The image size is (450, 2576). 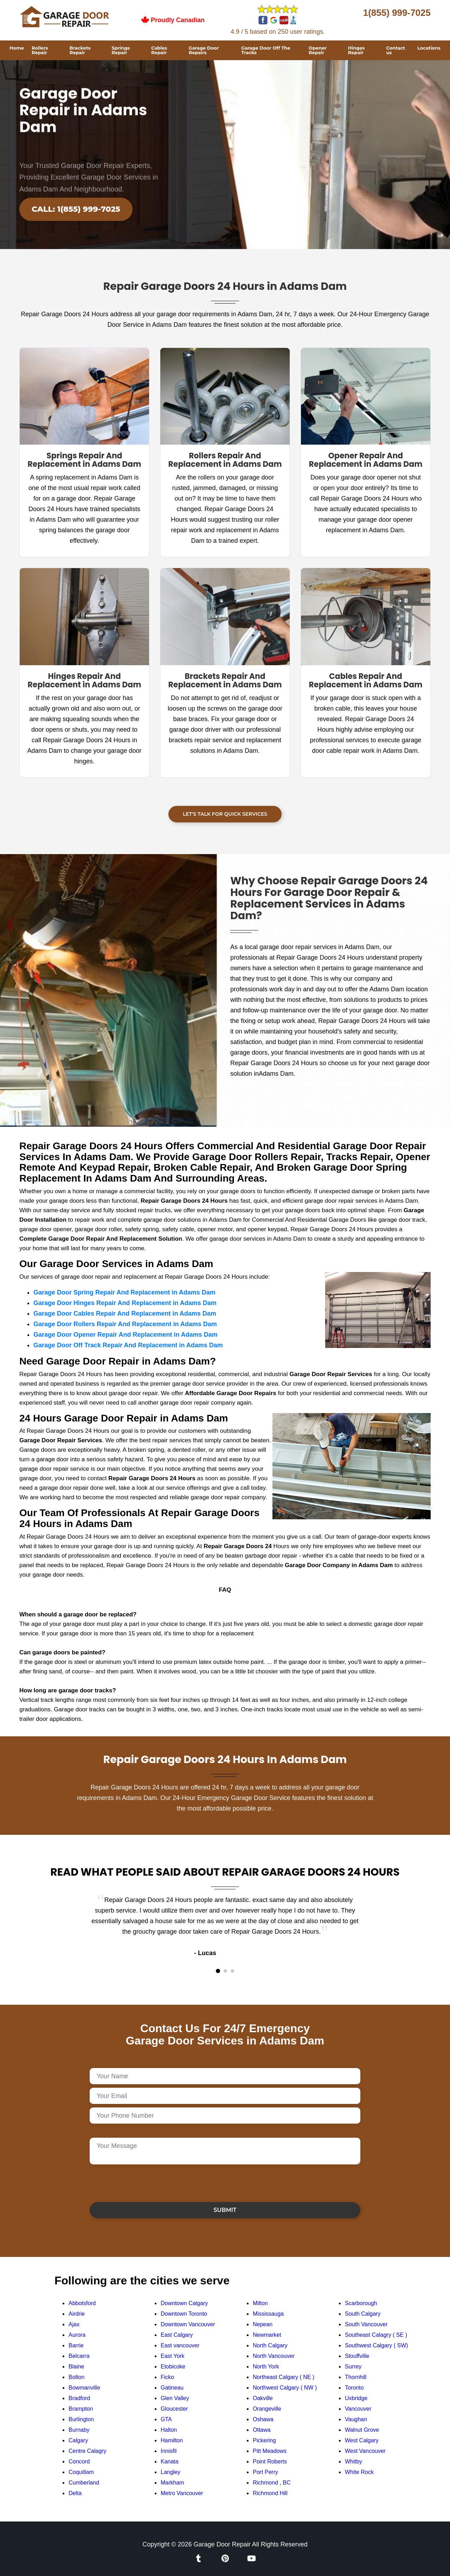 What do you see at coordinates (225, 2210) in the screenshot?
I see `Submit` at bounding box center [225, 2210].